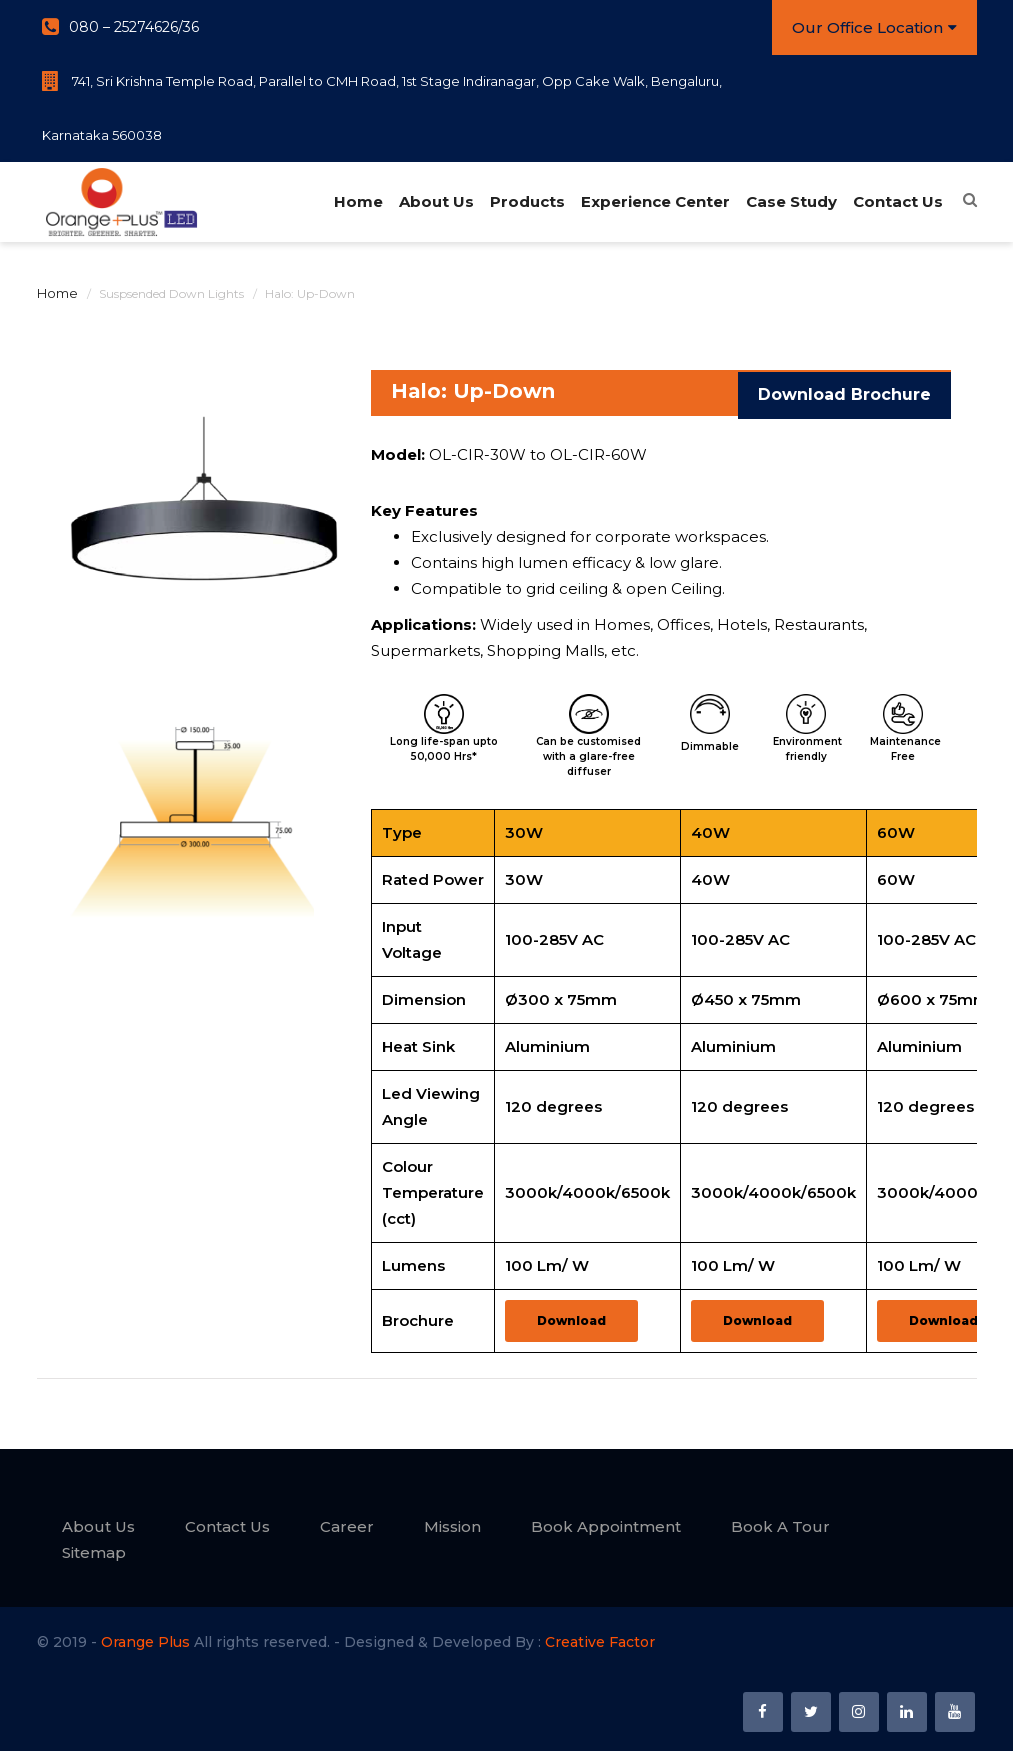 This screenshot has height=1751, width=1013. I want to click on Creative Factor, so click(600, 1642).